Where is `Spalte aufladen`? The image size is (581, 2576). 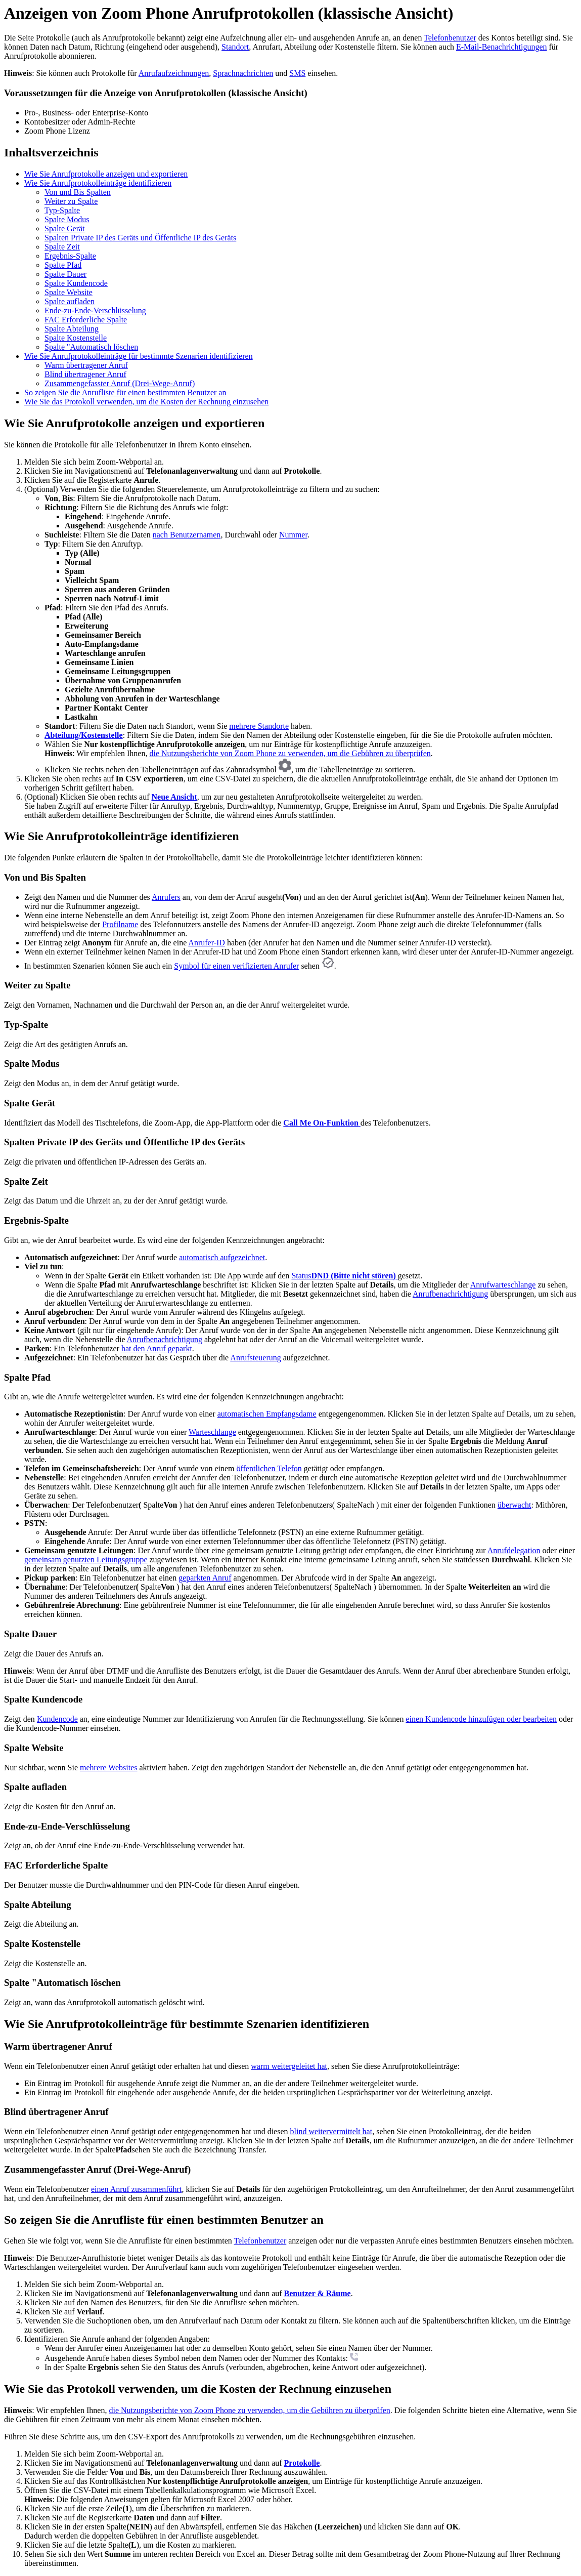 Spalte aufladen is located at coordinates (69, 301).